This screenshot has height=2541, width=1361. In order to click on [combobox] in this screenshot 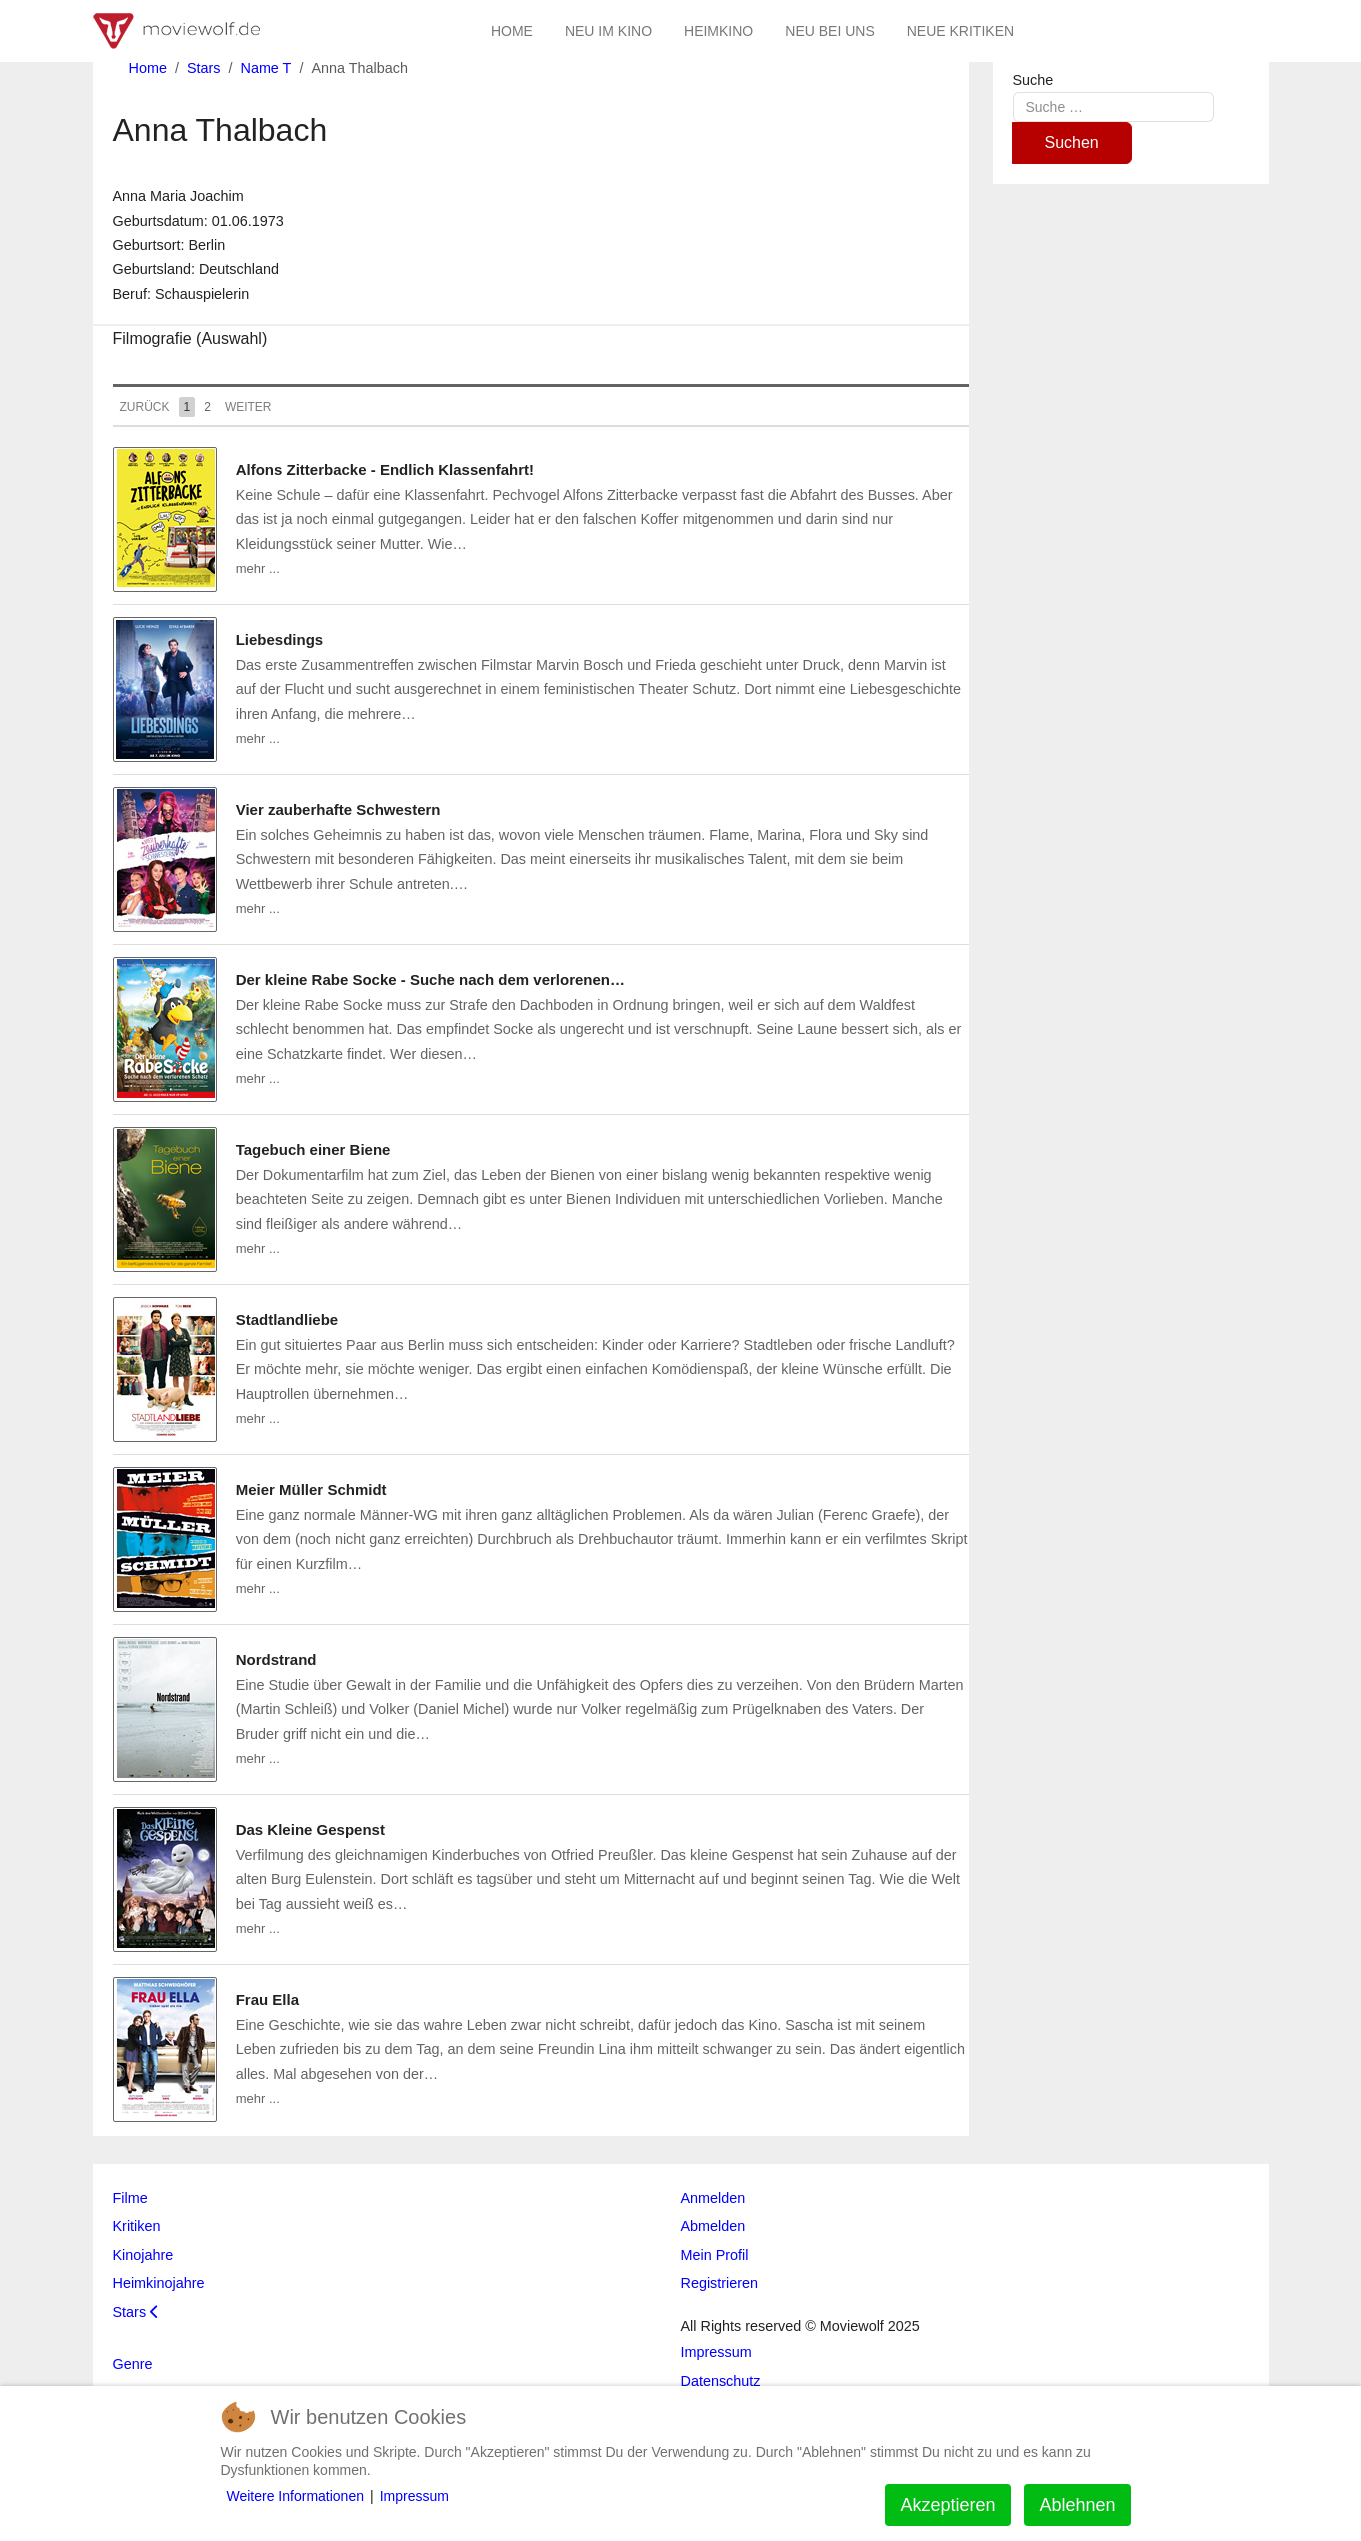, I will do `click(1113, 106)`.